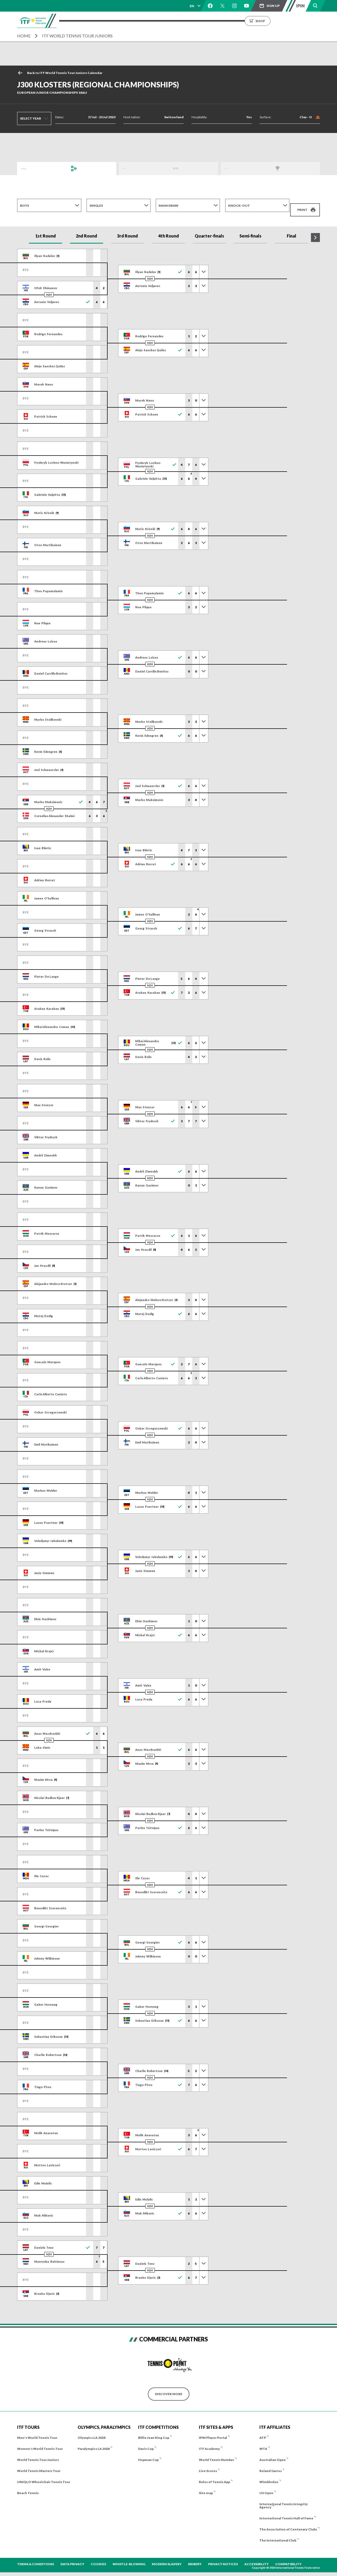  What do you see at coordinates (38, 2453) in the screenshot?
I see `World Tennis Tour Juniors` at bounding box center [38, 2453].